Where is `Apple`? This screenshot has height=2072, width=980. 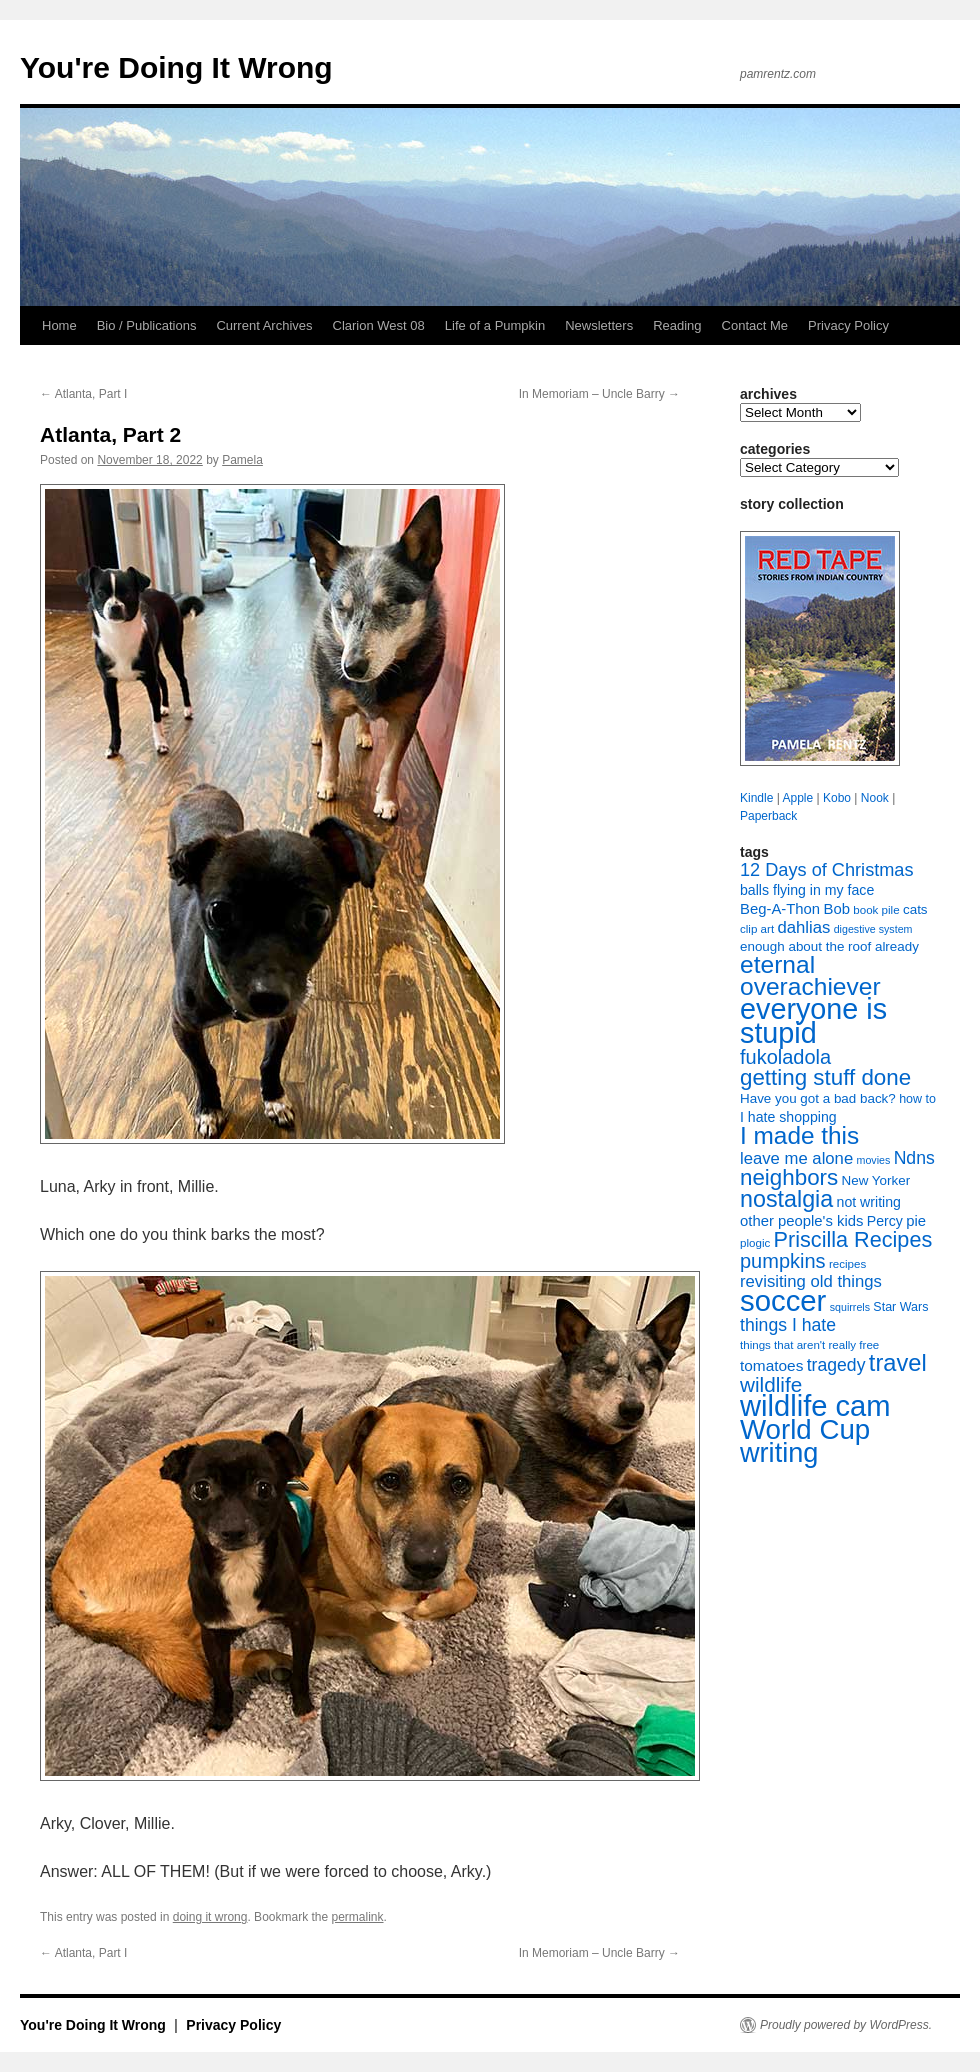
Apple is located at coordinates (797, 798).